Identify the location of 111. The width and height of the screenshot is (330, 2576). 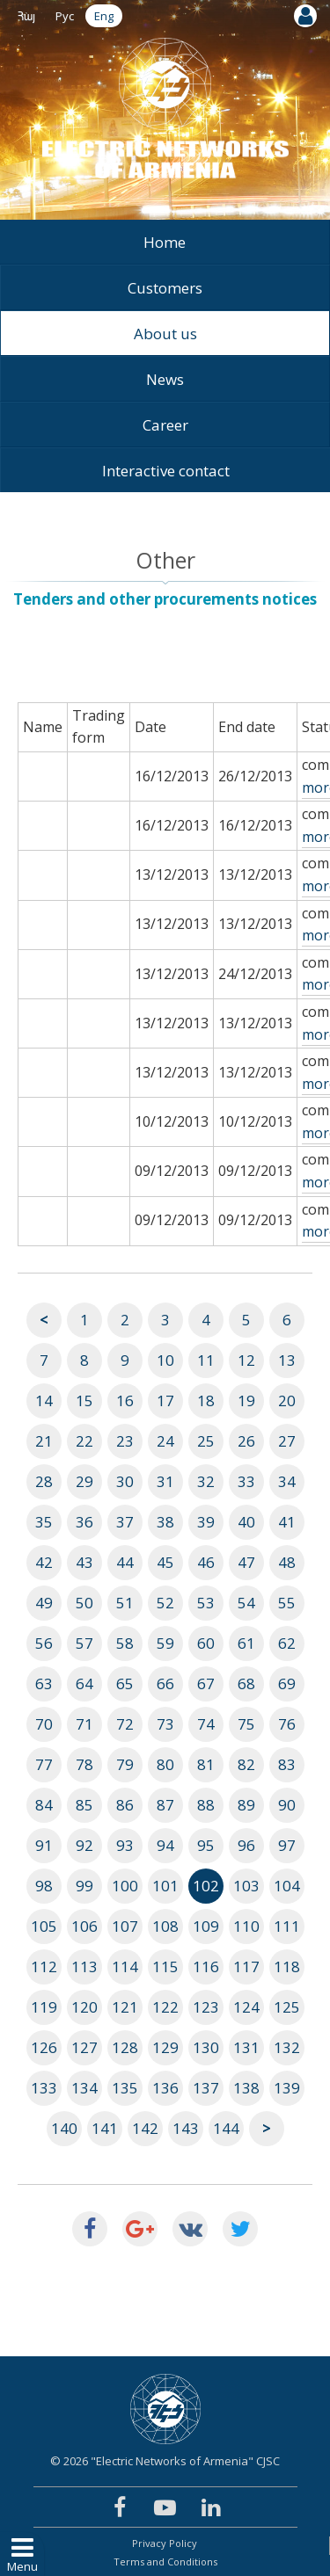
(287, 1926).